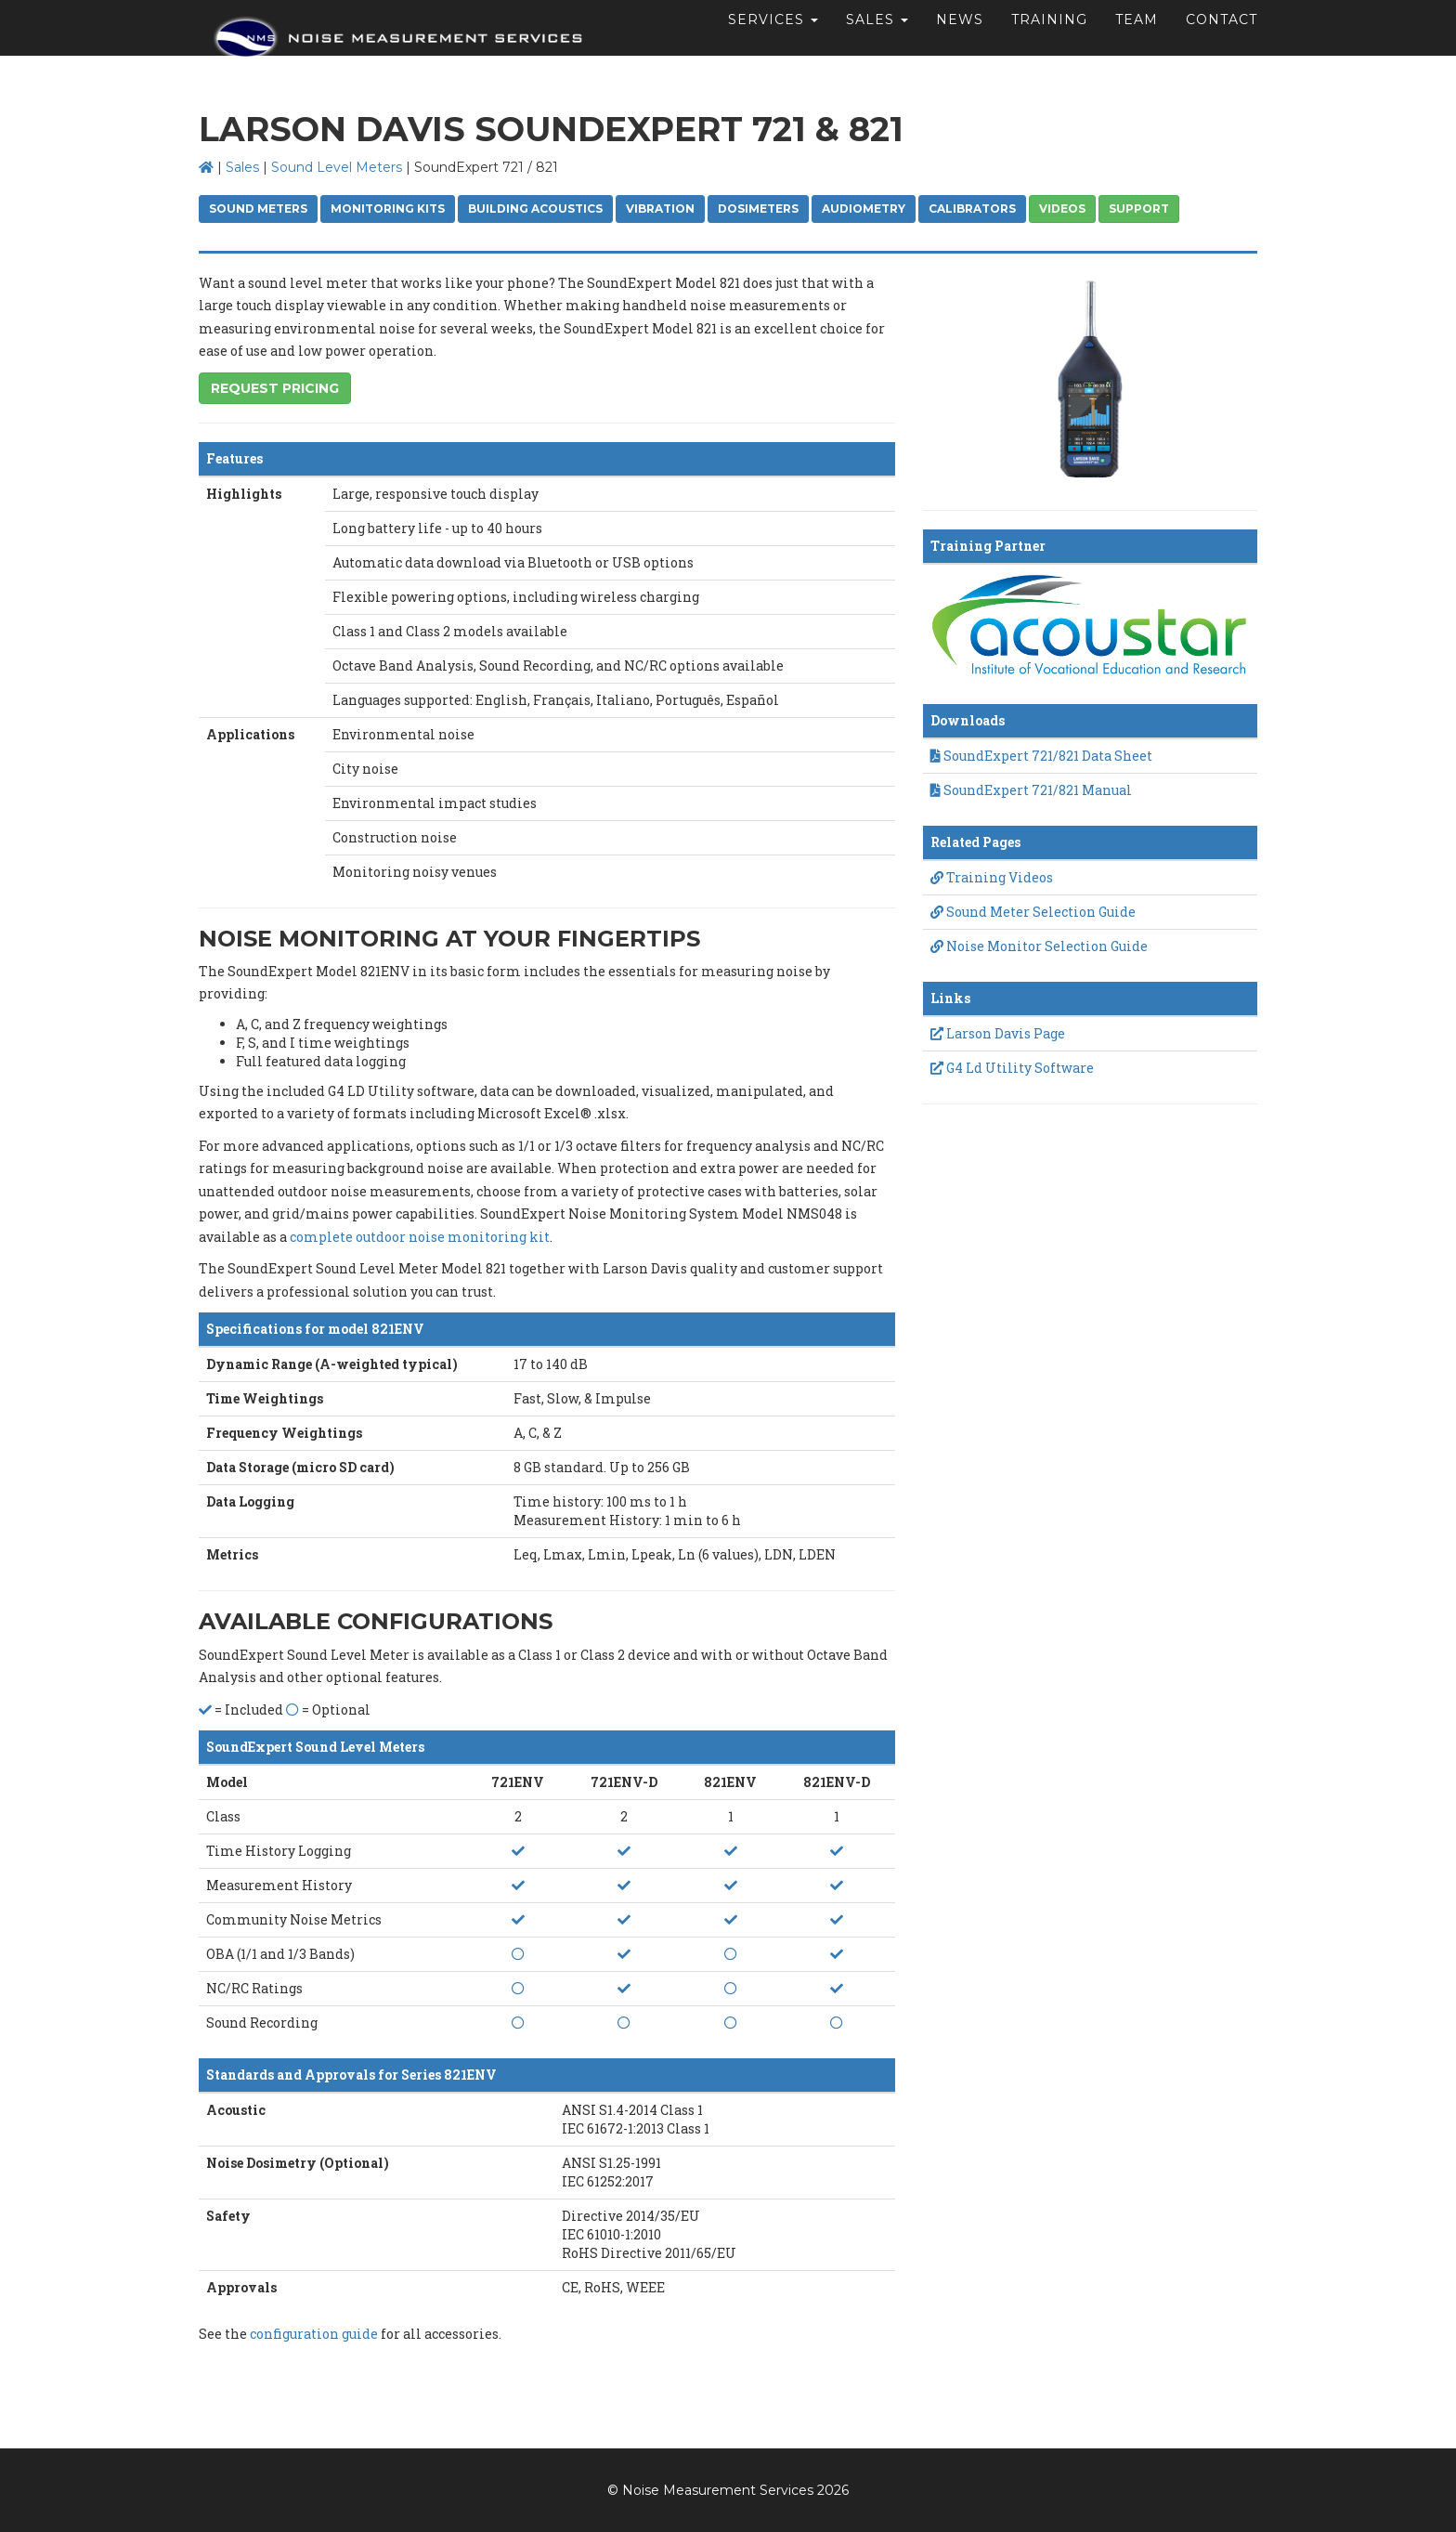  What do you see at coordinates (972, 208) in the screenshot?
I see `Calibrators` at bounding box center [972, 208].